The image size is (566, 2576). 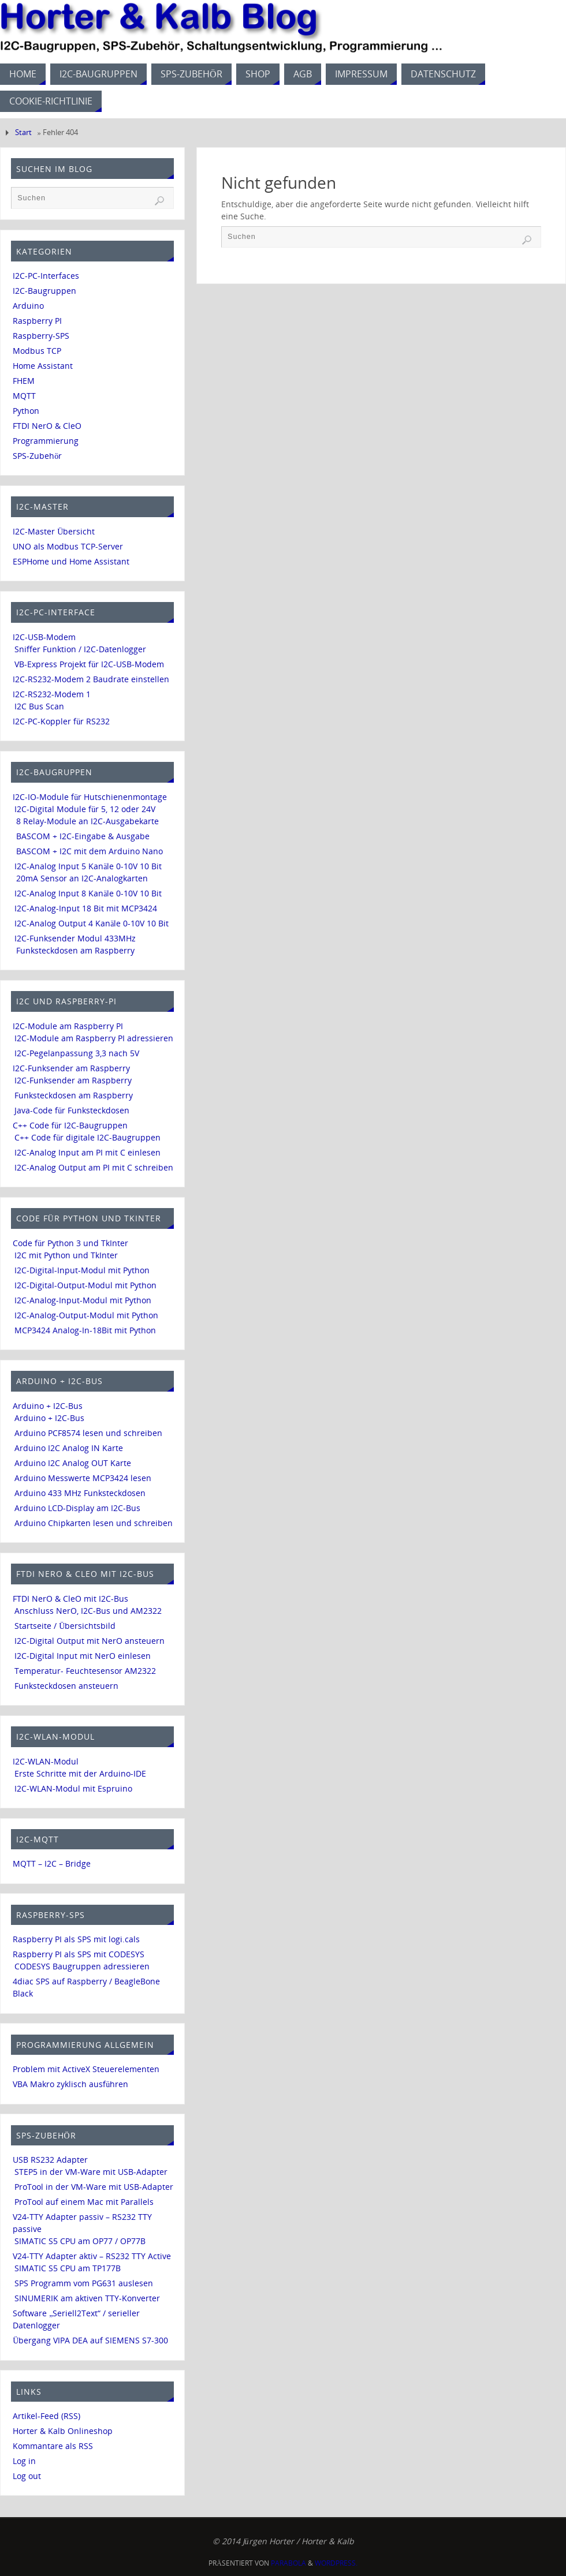 I want to click on USB RS232 Adapter, so click(x=50, y=2159).